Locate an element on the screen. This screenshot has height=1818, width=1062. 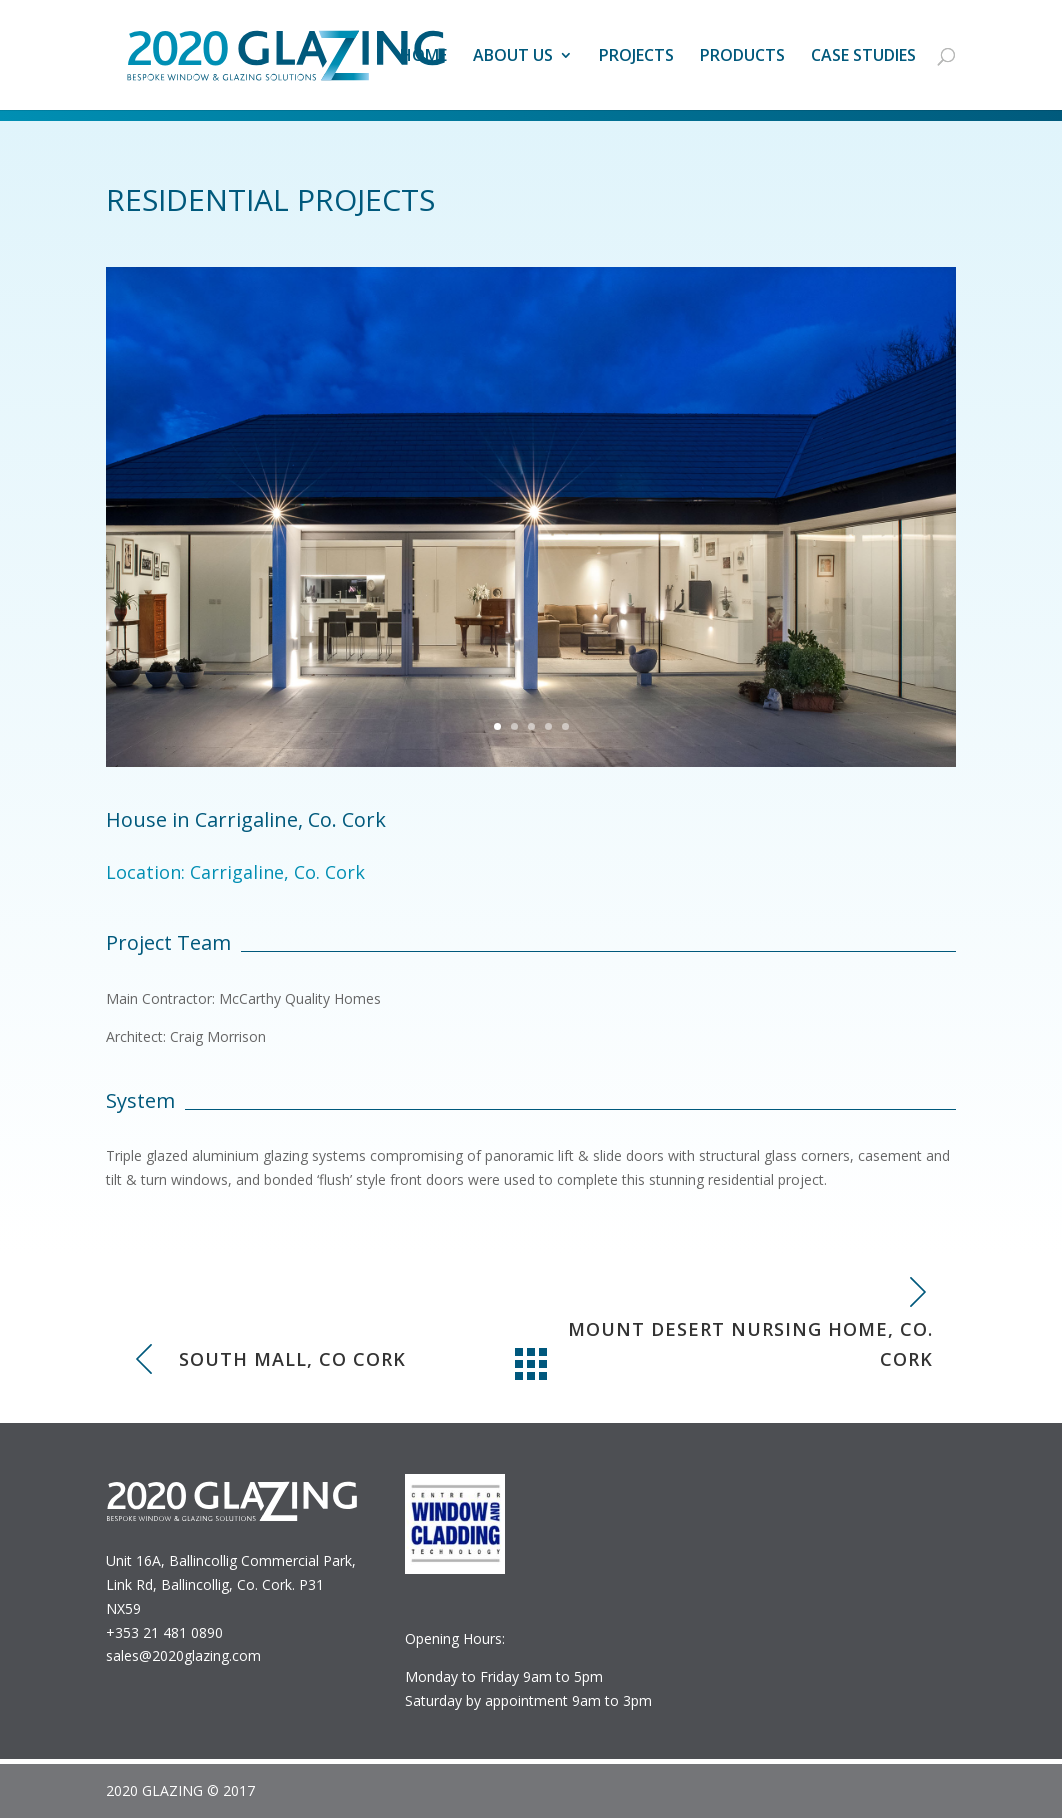
+353 21 481 0890 is located at coordinates (164, 1632).